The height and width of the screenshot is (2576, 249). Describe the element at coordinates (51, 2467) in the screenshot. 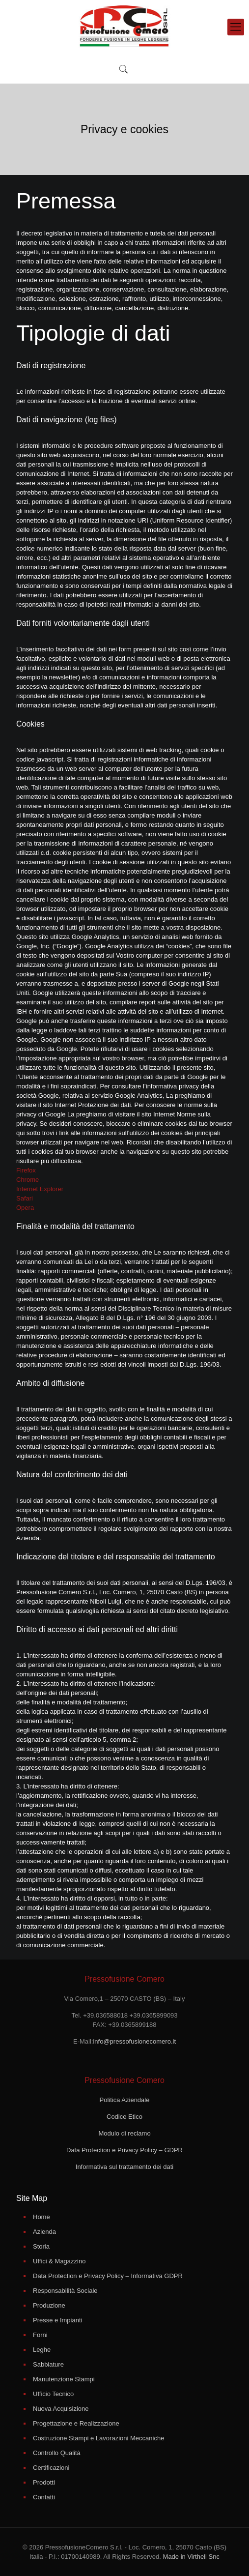

I see `Certificazioni` at that location.